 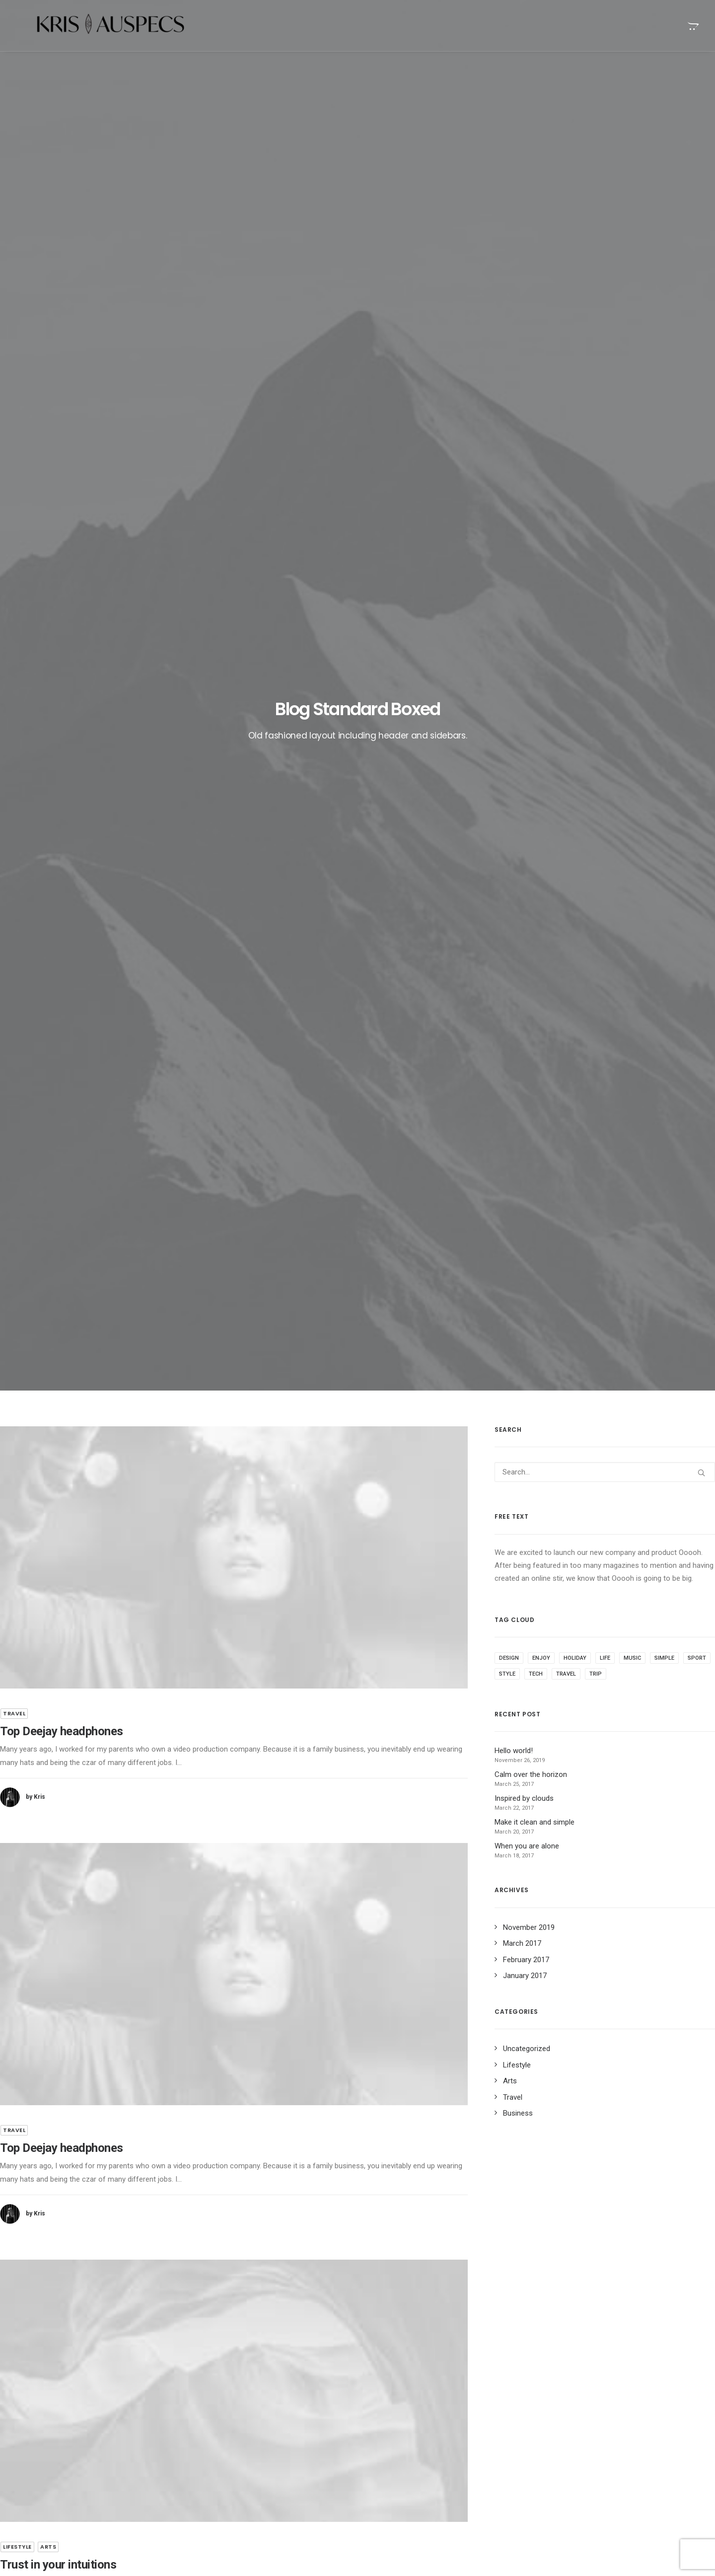 What do you see at coordinates (575, 471) in the screenshot?
I see `Holiday [Holiday (7 items)]` at bounding box center [575, 471].